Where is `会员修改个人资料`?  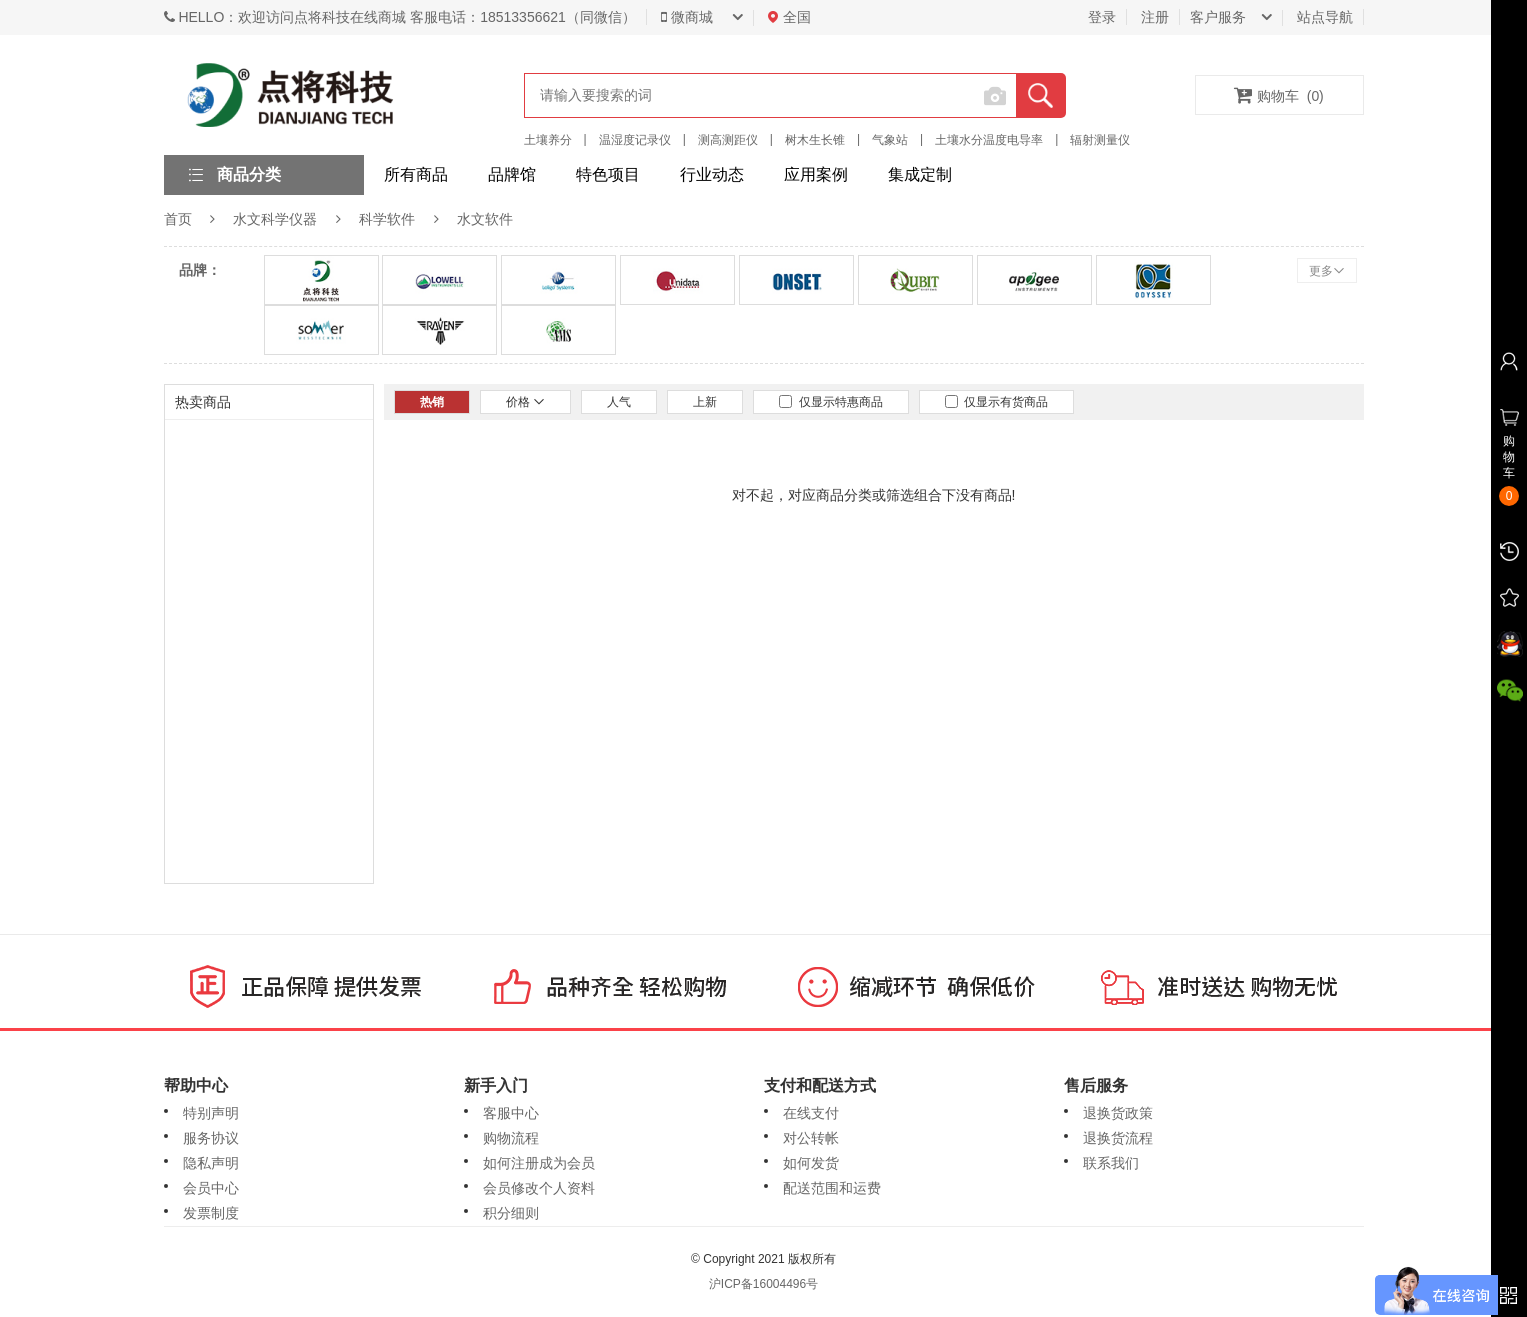
会员修改个人资料 is located at coordinates (539, 1188).